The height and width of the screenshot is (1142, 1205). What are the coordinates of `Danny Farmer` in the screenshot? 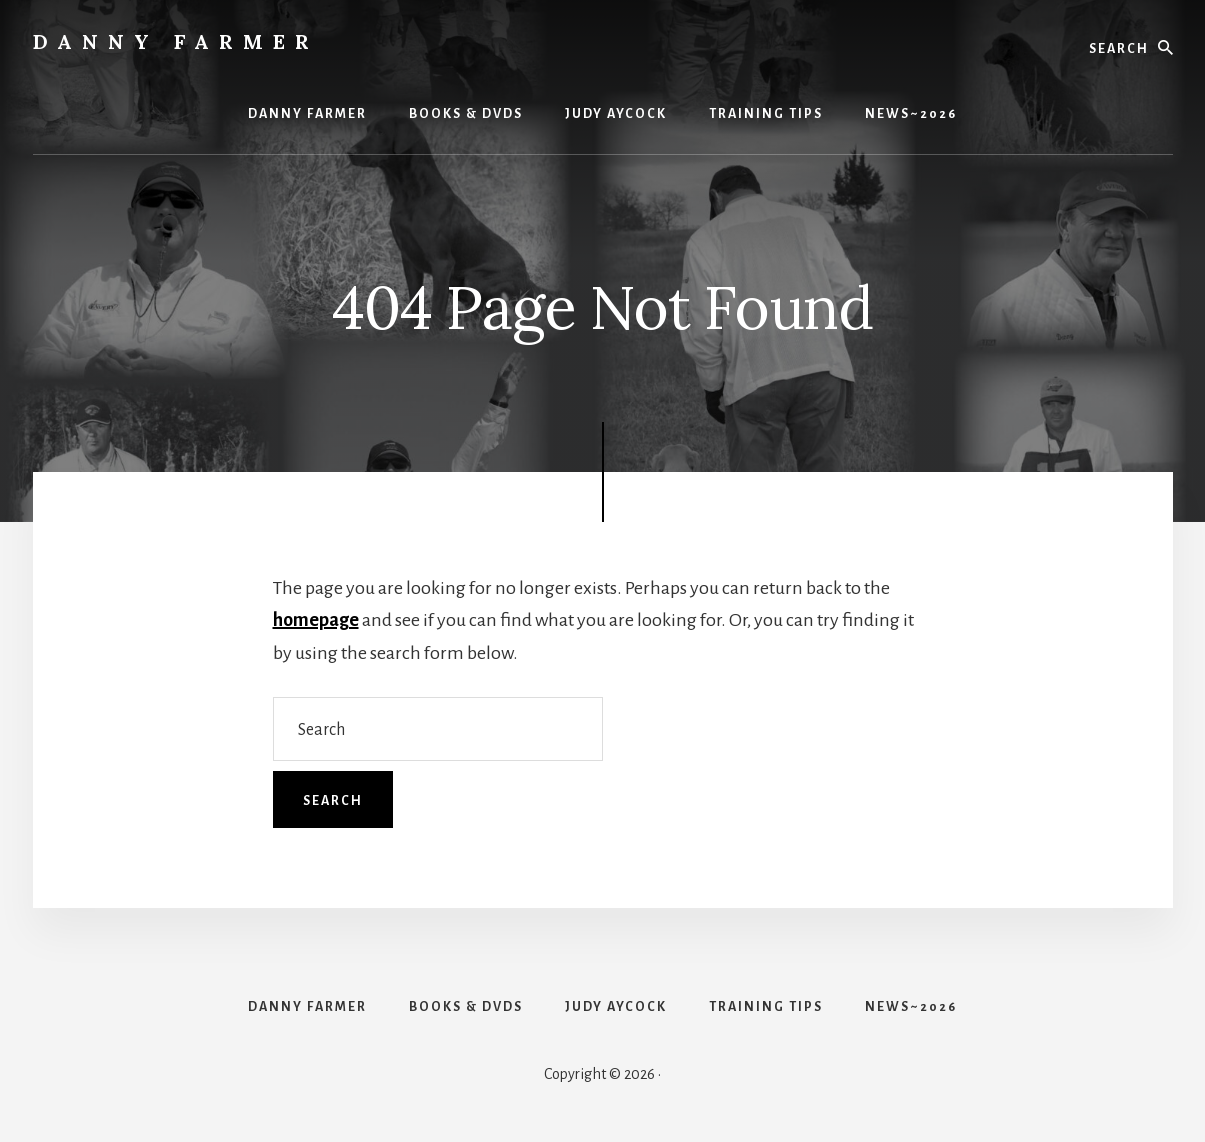 It's located at (176, 41).